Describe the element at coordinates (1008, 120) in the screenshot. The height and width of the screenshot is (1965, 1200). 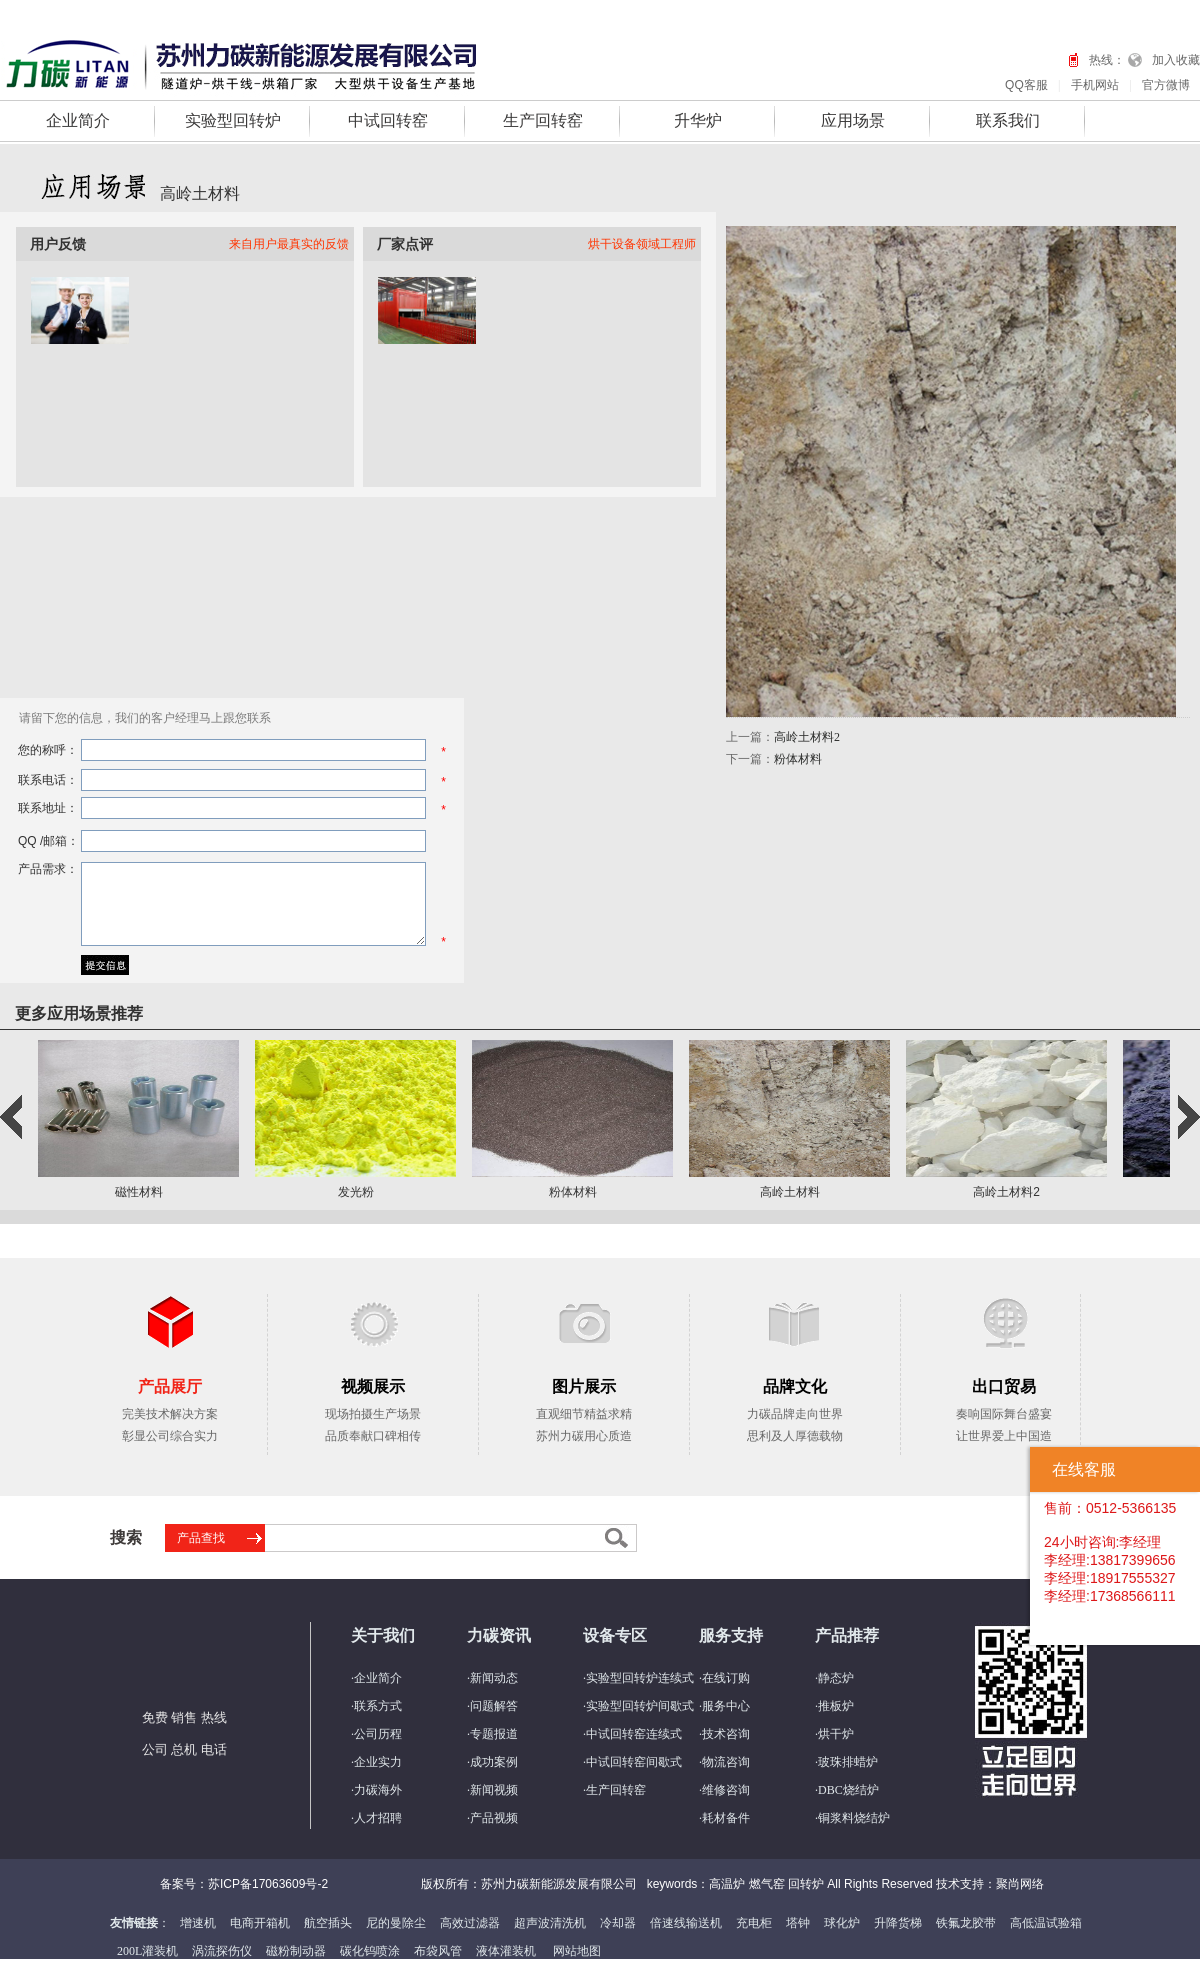
I see `联系我们` at that location.